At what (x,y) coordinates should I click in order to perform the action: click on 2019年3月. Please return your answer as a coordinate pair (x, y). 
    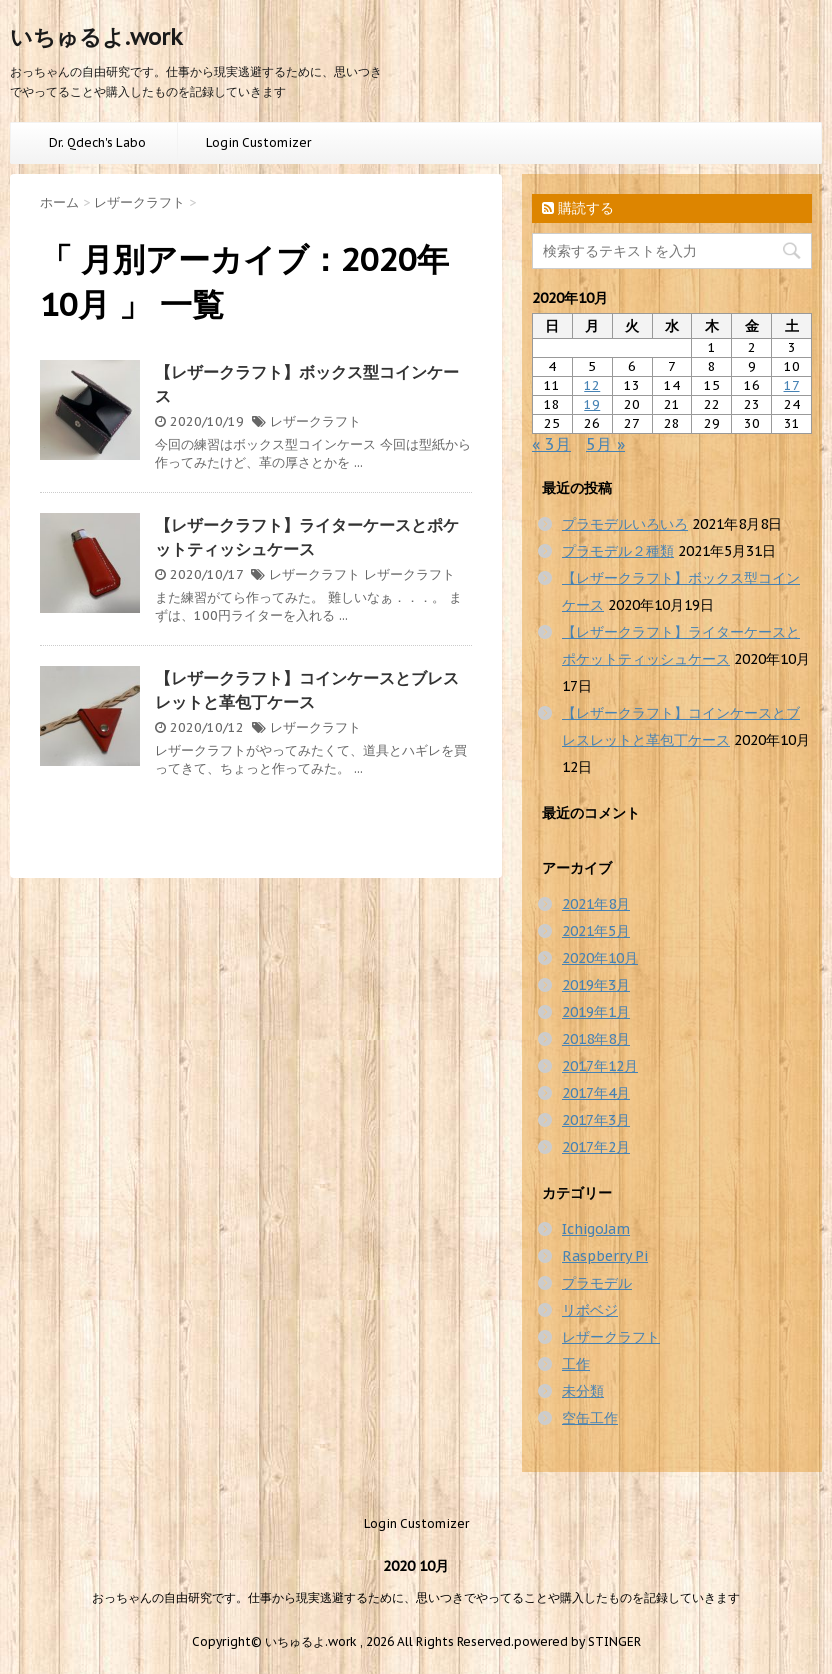
    Looking at the image, I should click on (596, 985).